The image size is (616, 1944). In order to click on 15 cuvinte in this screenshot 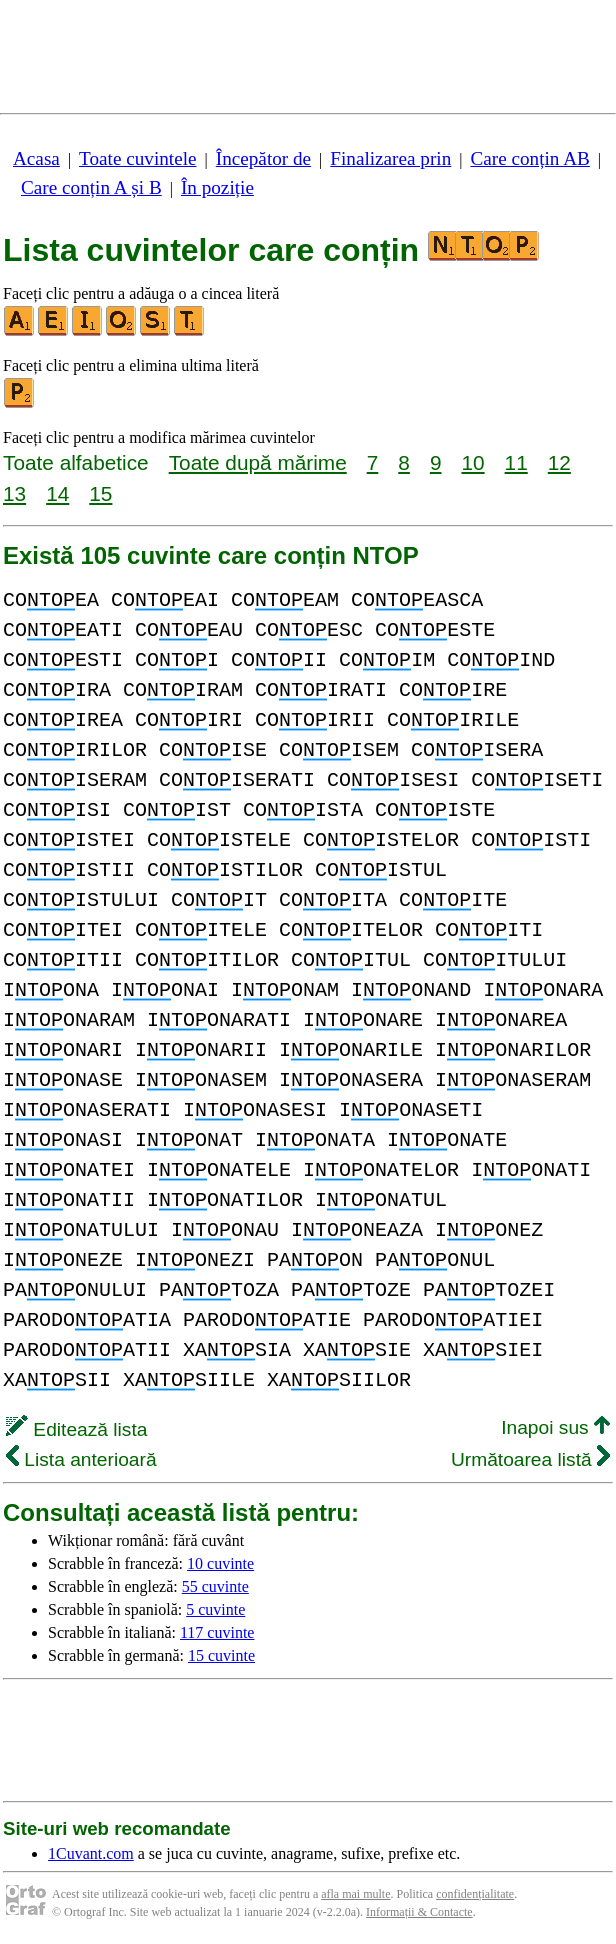, I will do `click(221, 1655)`.